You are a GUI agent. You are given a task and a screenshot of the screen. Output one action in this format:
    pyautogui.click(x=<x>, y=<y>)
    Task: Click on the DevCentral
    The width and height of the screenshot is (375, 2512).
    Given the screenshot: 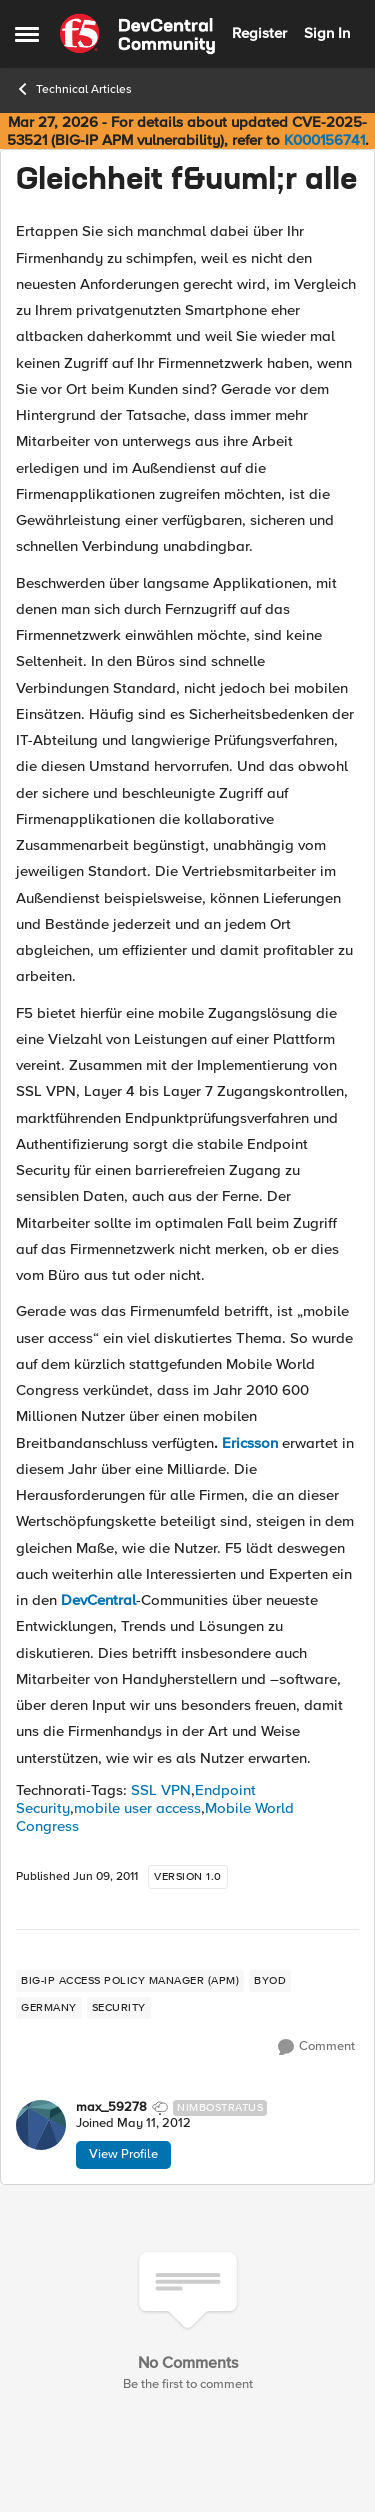 What is the action you would take?
    pyautogui.click(x=98, y=1600)
    